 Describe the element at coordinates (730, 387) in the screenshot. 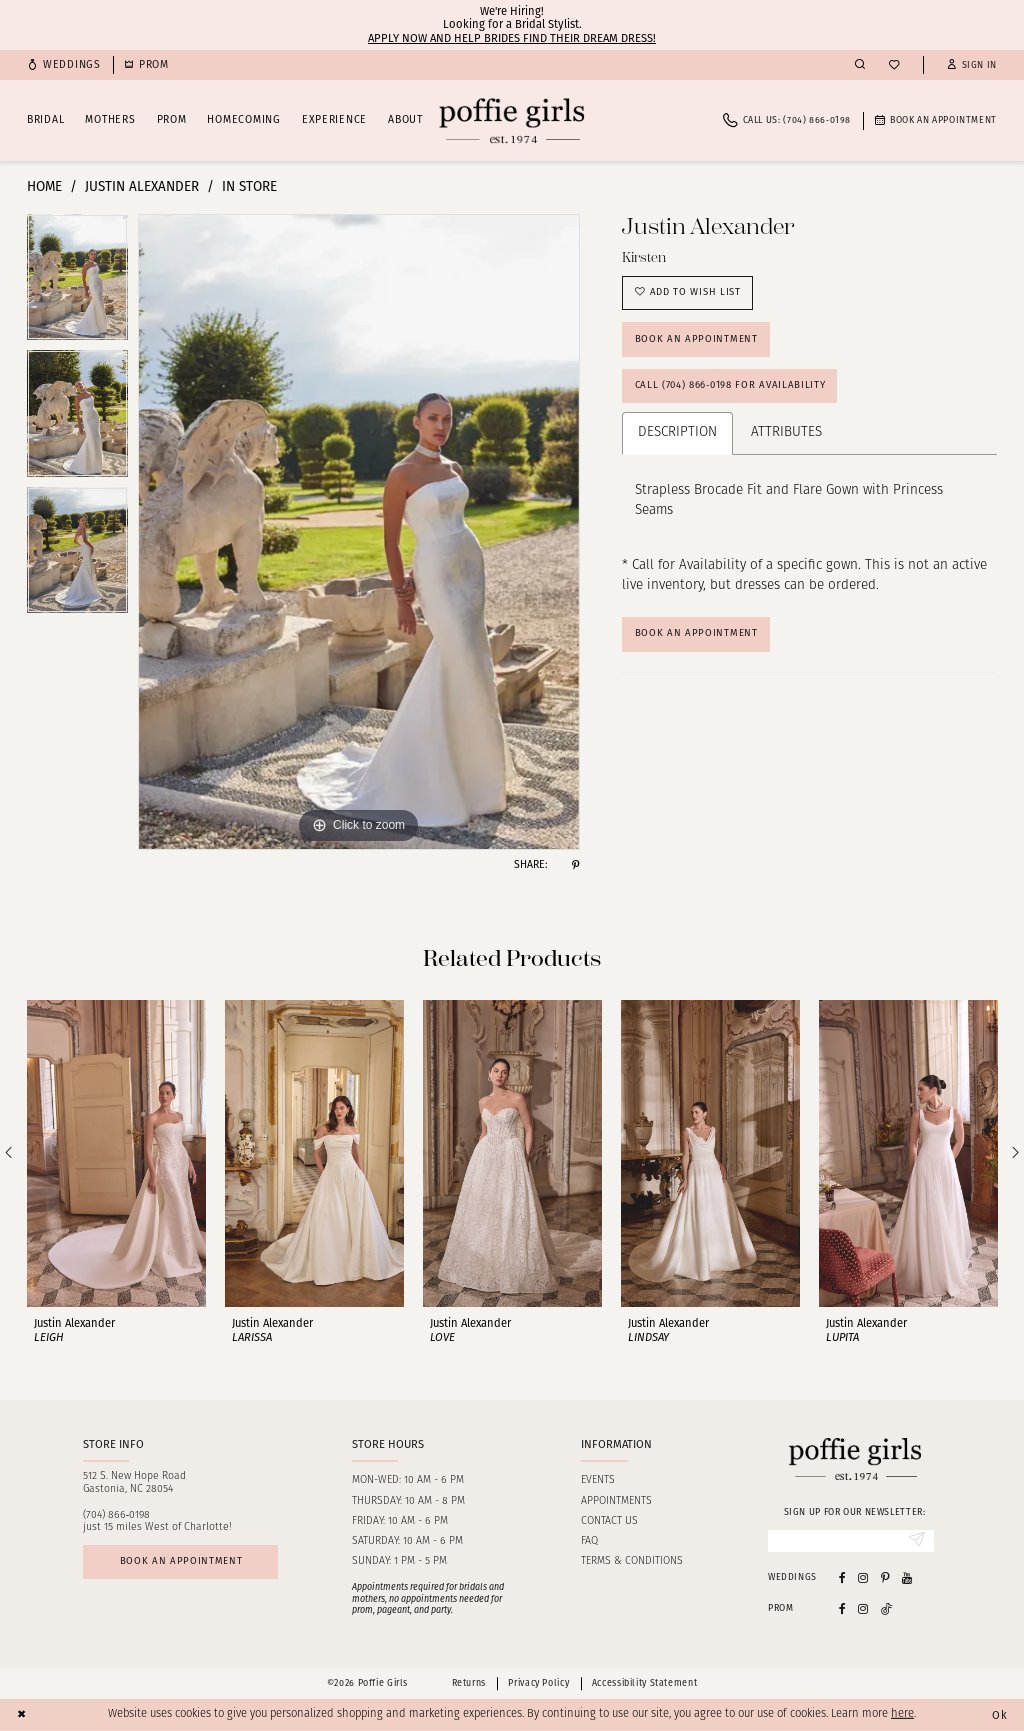

I see `Call (704) 866‑0198 for Availability` at that location.